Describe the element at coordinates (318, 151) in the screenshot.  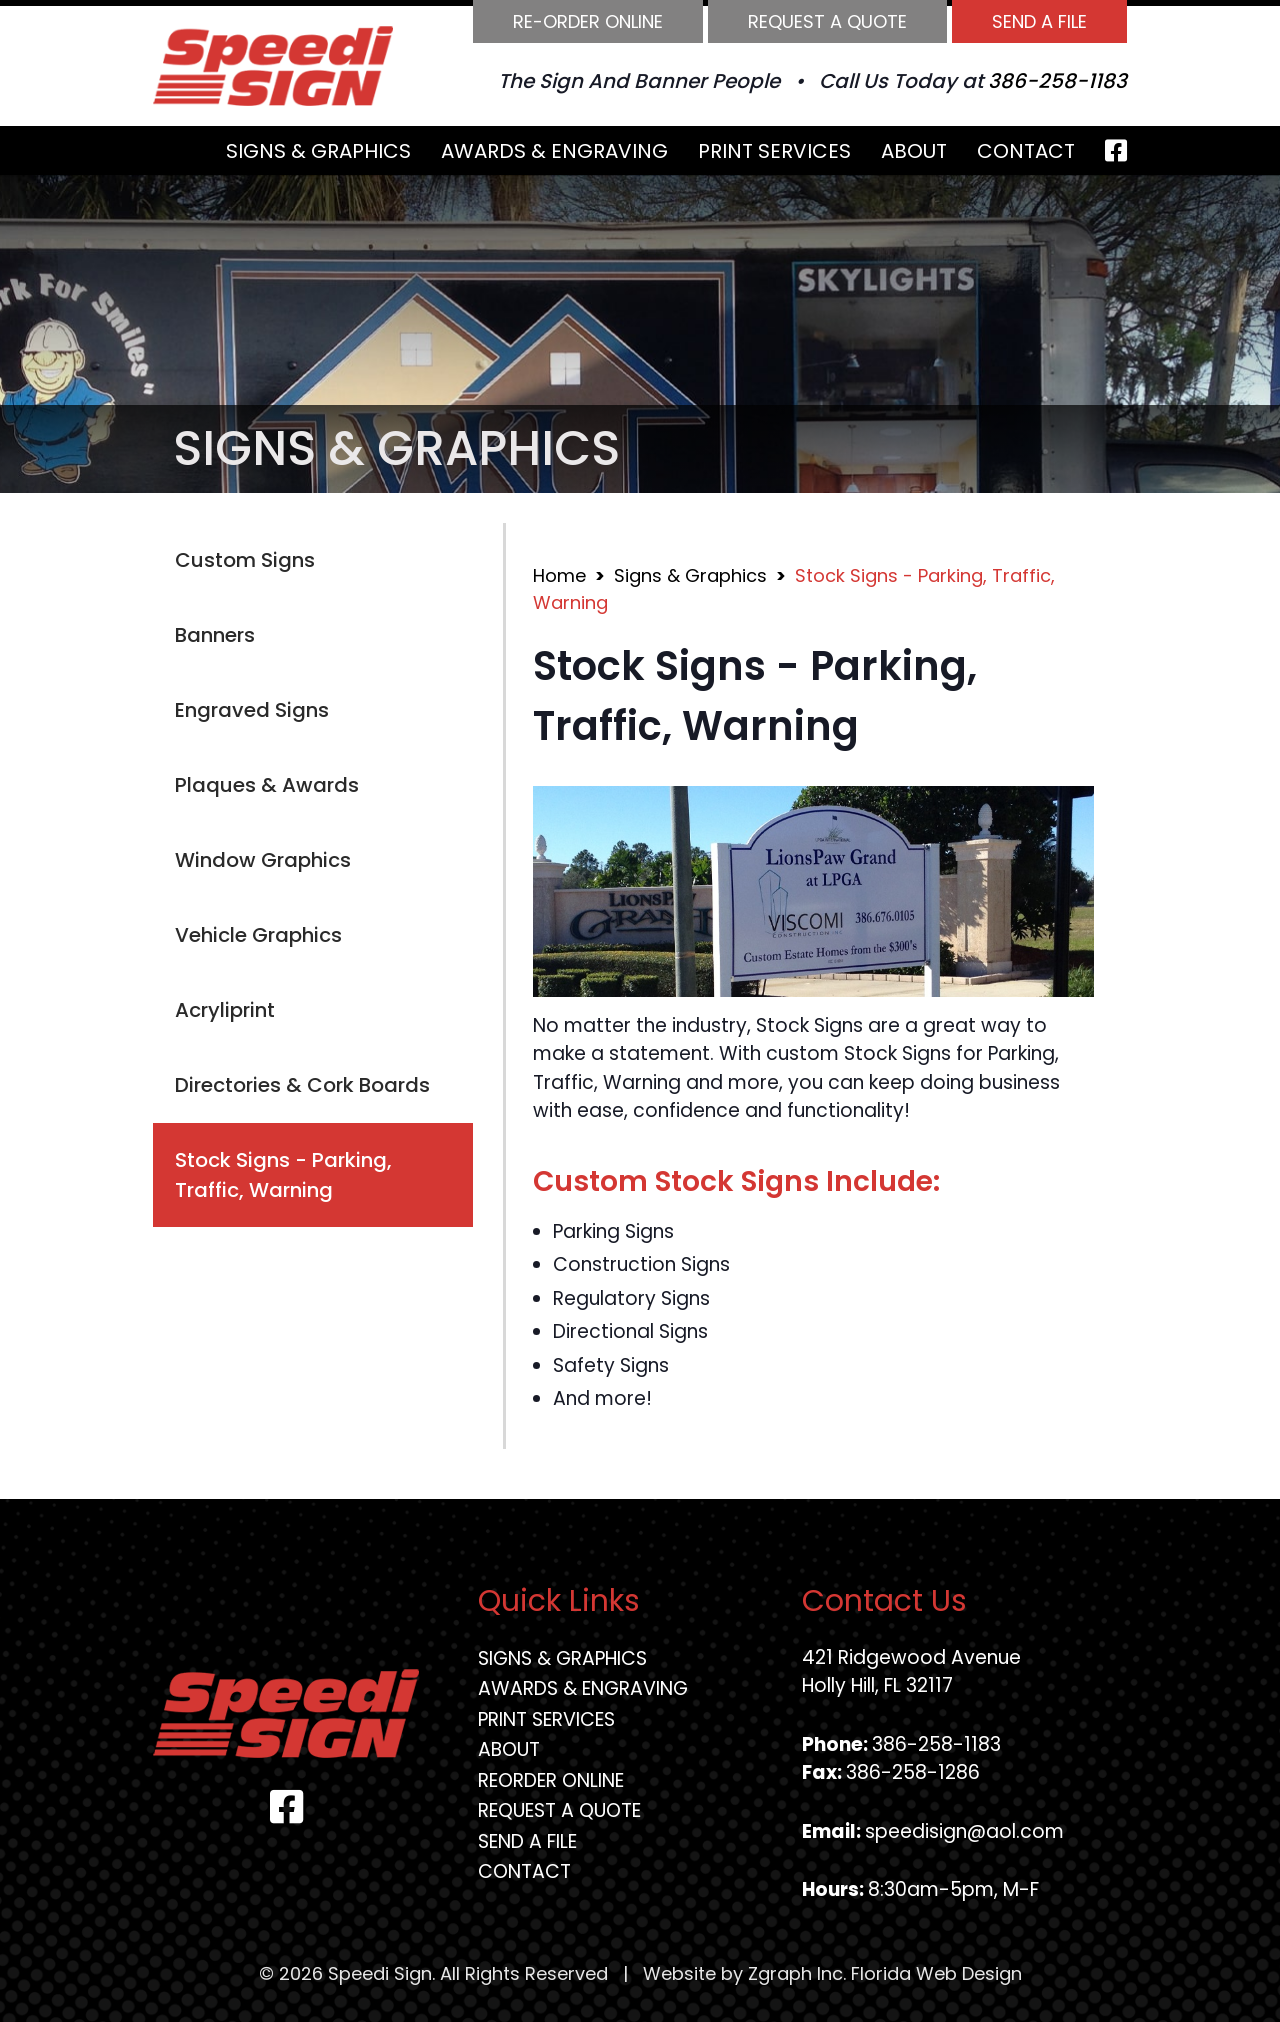
I see `Signs & Graphics` at that location.